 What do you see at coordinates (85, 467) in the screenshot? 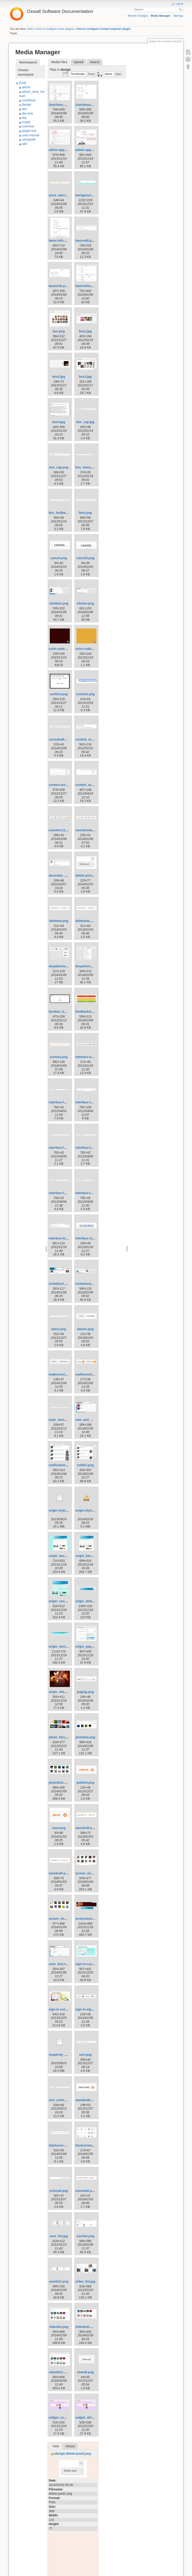
I see `box_menu.jpg` at bounding box center [85, 467].